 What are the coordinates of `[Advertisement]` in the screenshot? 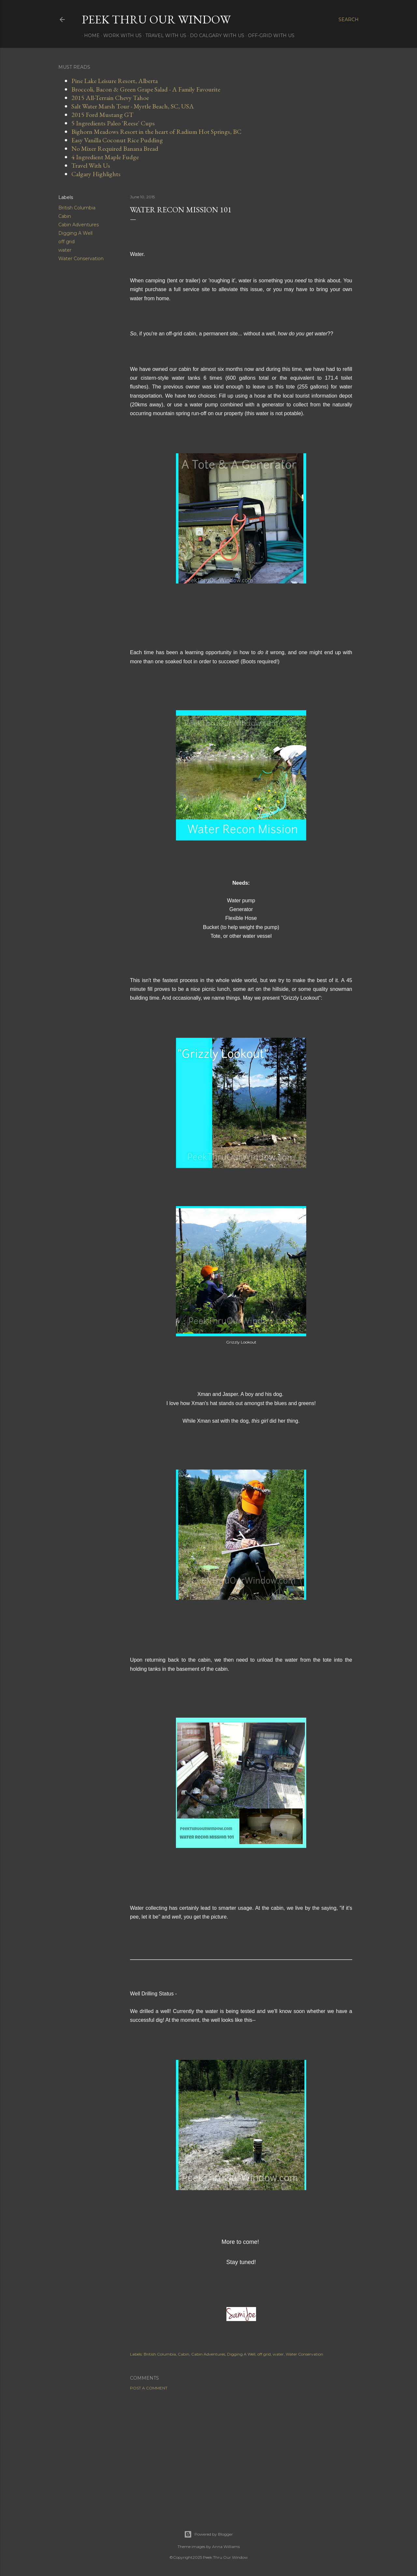 It's located at (241, 2452).